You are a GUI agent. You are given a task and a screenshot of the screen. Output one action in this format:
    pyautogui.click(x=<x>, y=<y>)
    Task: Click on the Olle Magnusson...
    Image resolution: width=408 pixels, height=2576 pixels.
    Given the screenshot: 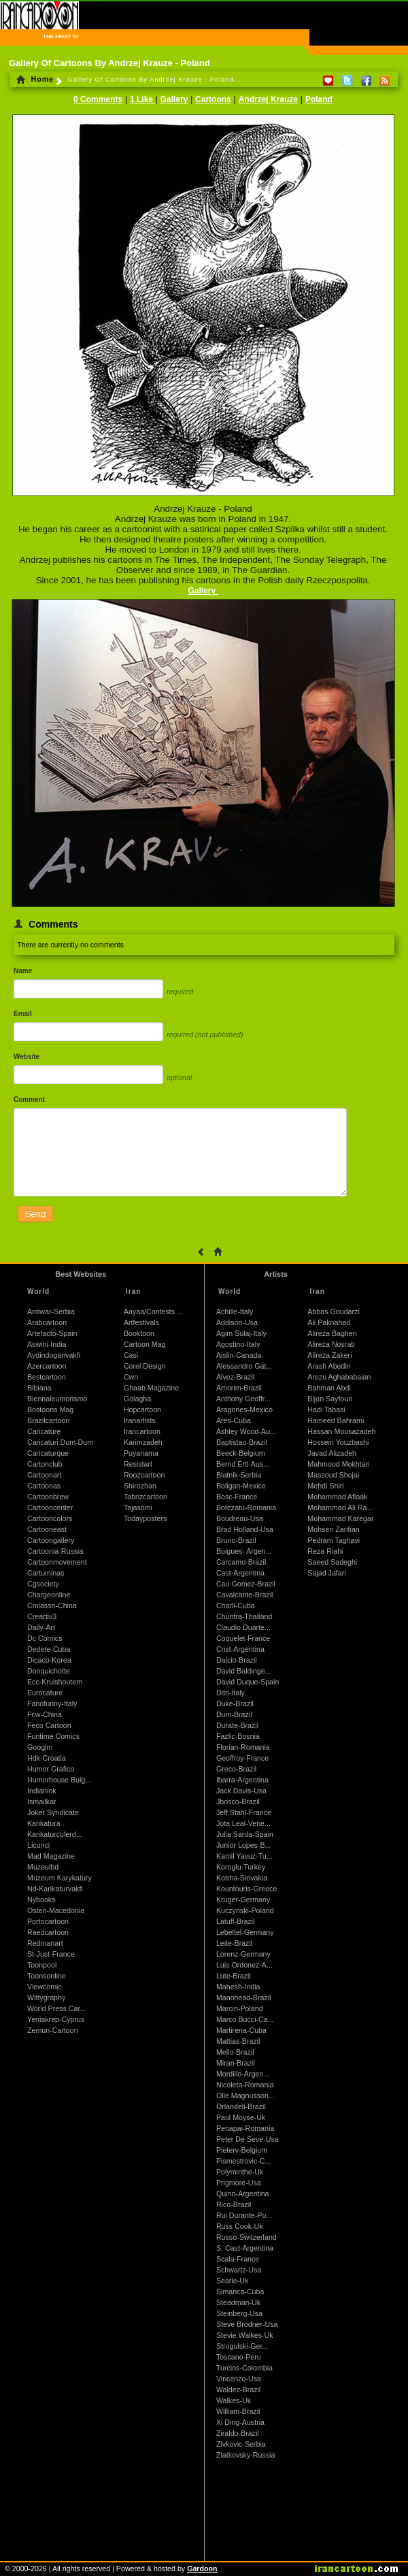 What is the action you would take?
    pyautogui.click(x=245, y=2095)
    